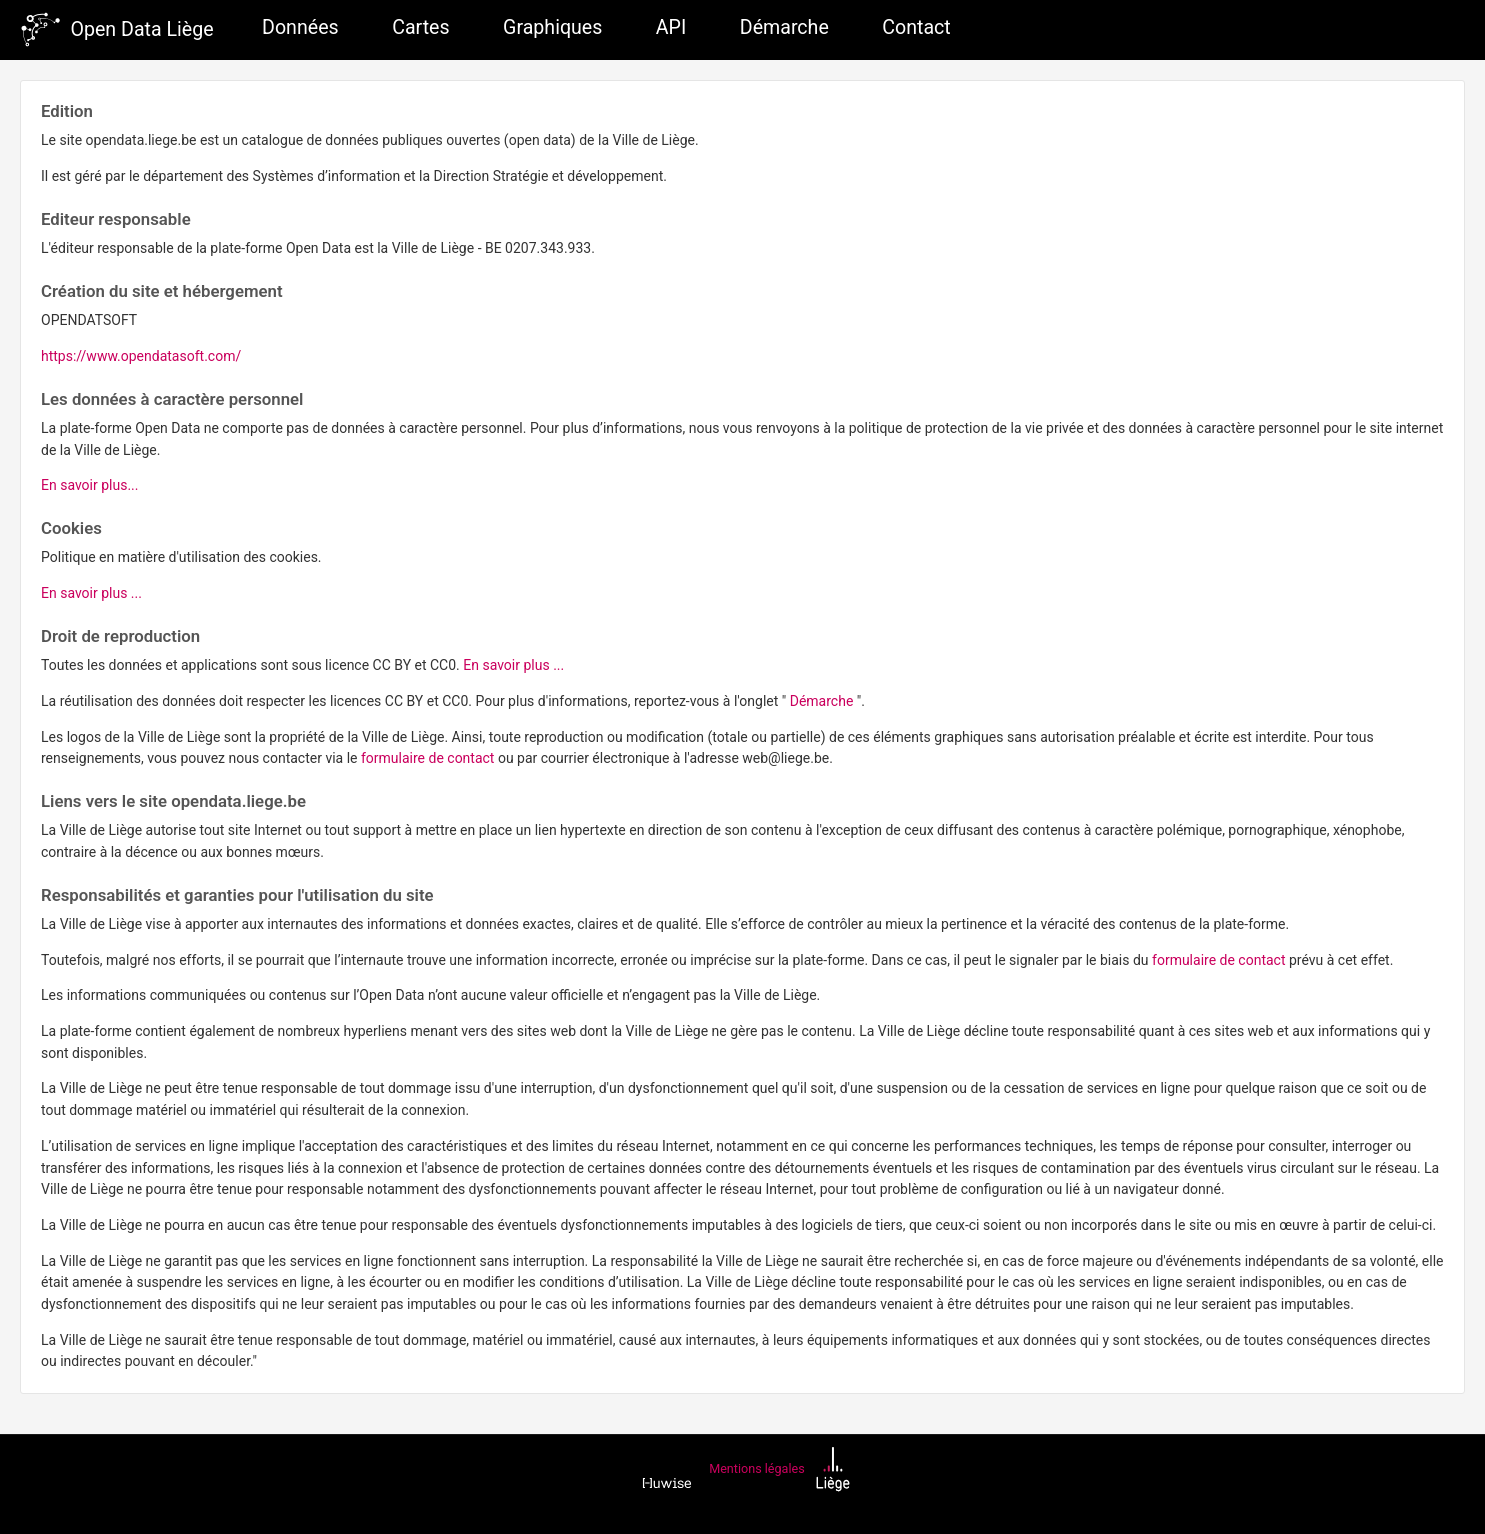 The width and height of the screenshot is (1485, 1534). What do you see at coordinates (916, 27) in the screenshot?
I see `Contact` at bounding box center [916, 27].